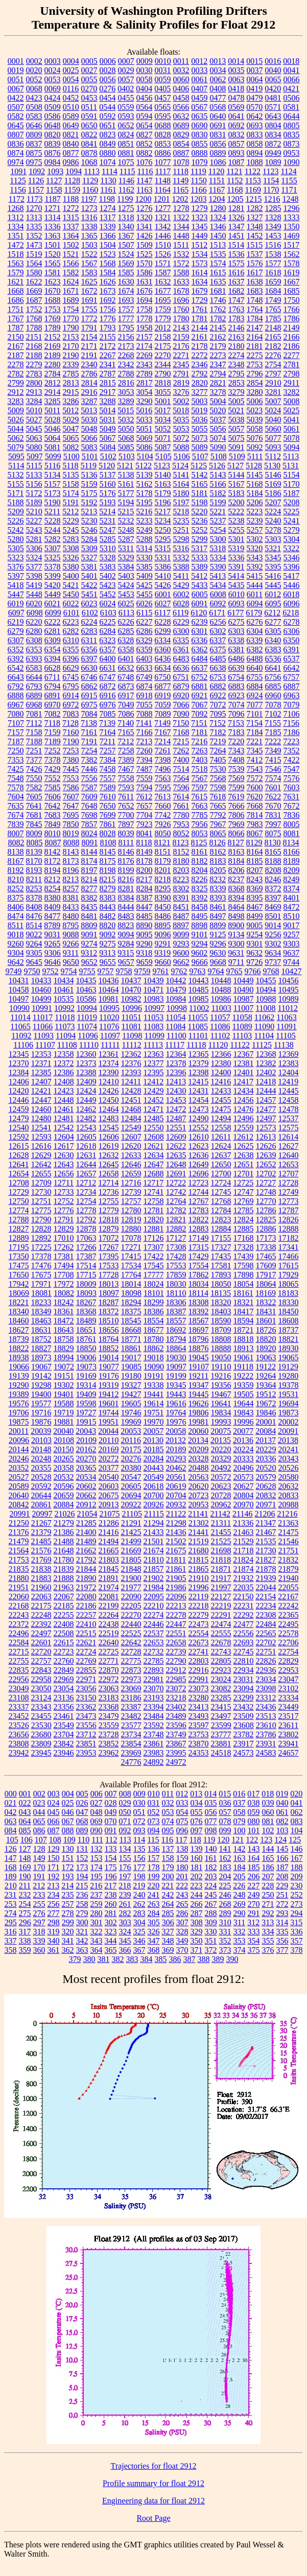 Image resolution: width=307 pixels, height=2576 pixels. I want to click on 338, so click(25, 1940).